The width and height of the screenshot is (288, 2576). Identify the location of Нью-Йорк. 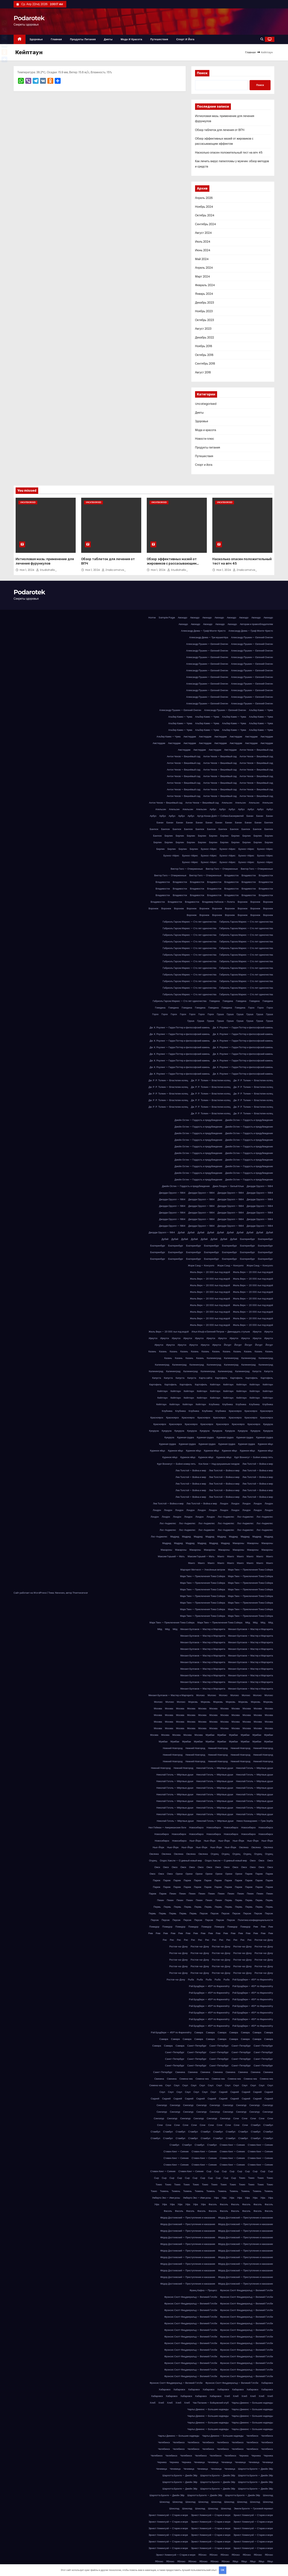
(195, 1840).